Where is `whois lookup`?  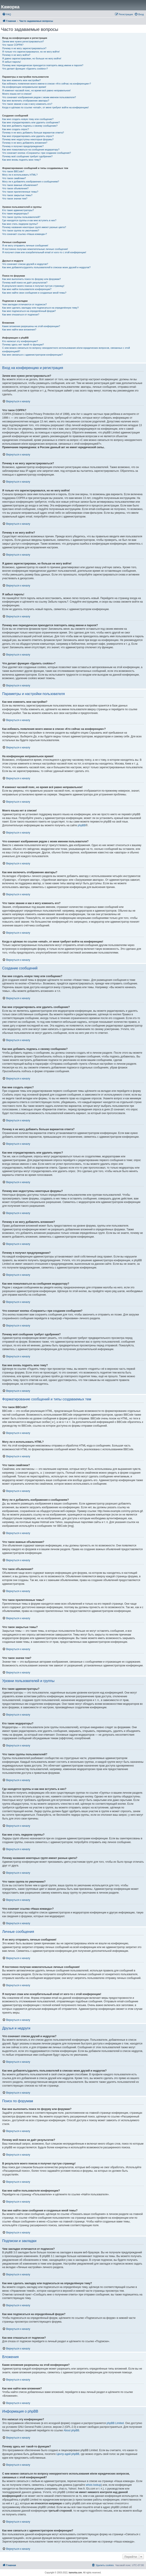 whois lookup is located at coordinates (93, 2484).